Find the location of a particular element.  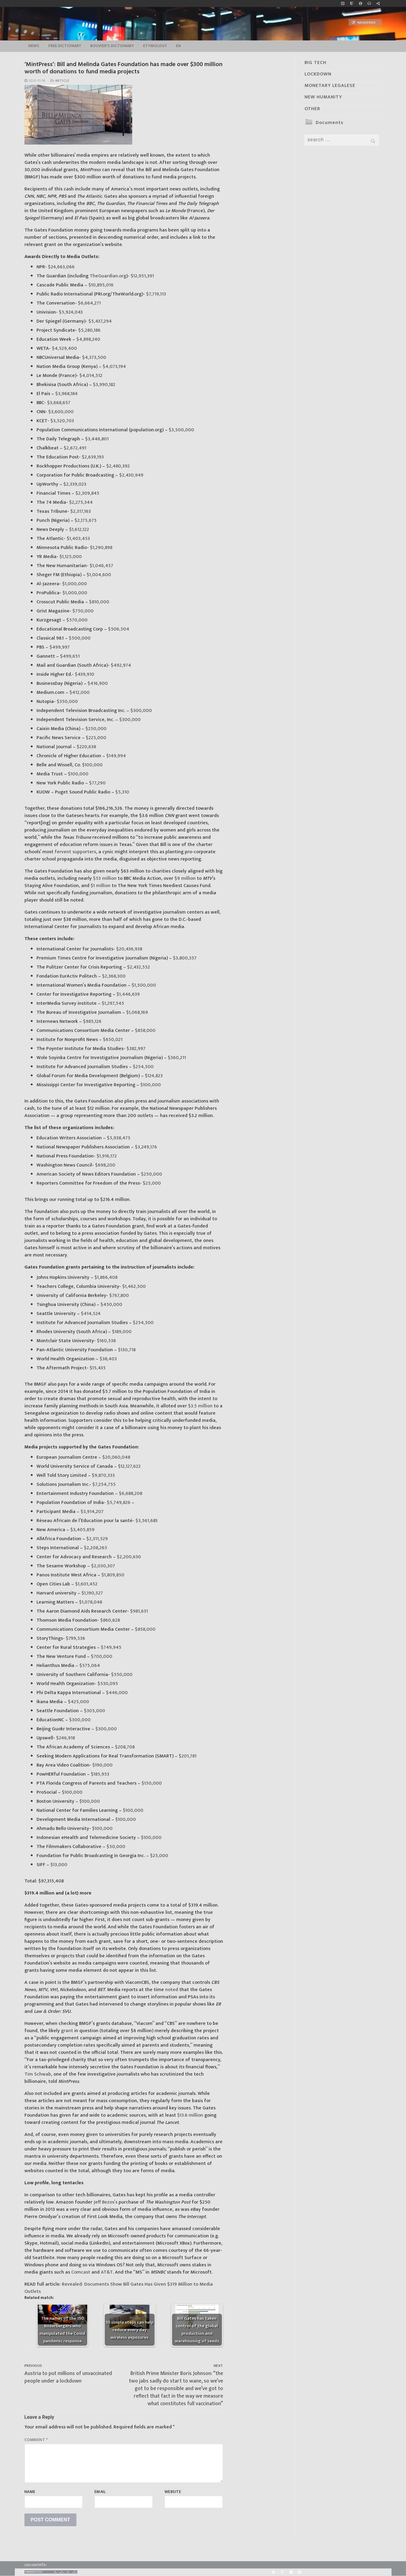

Website is located at coordinates (173, 2491).